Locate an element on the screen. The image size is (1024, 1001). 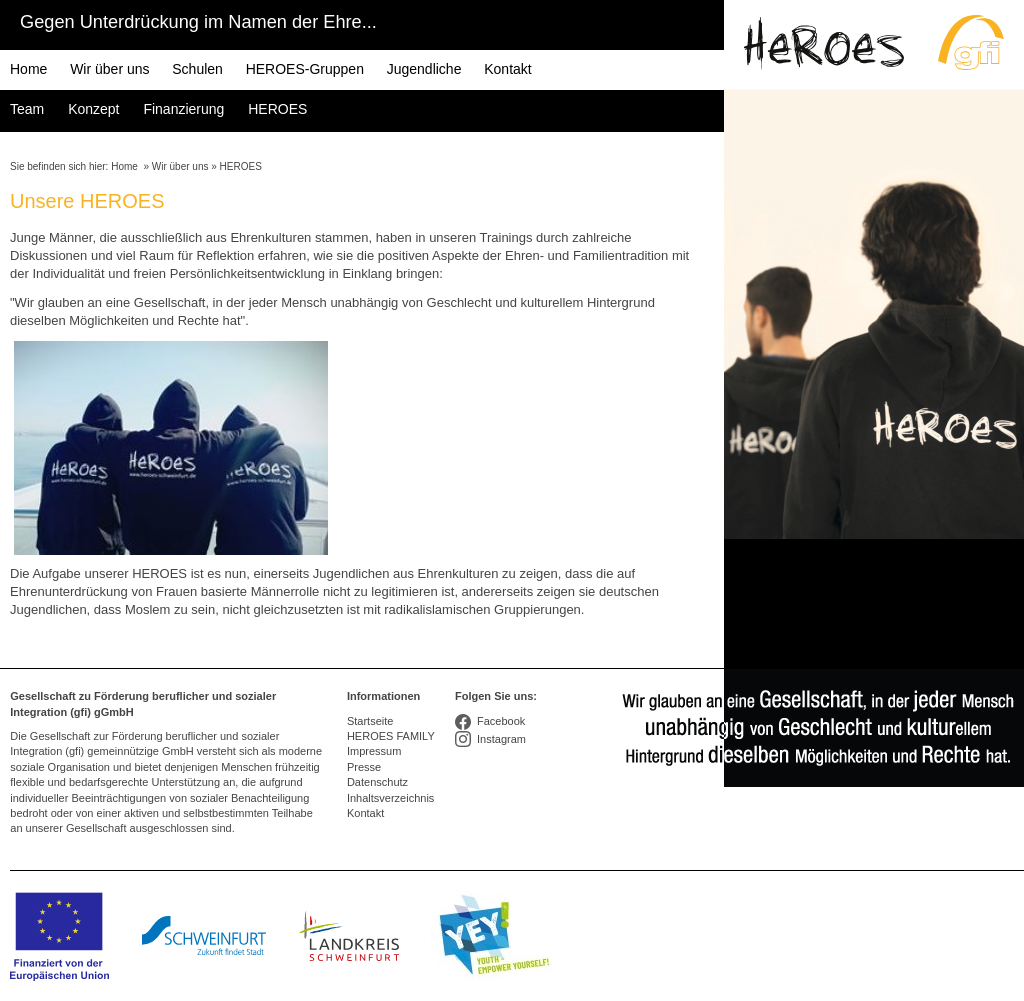
Team is located at coordinates (27, 109).